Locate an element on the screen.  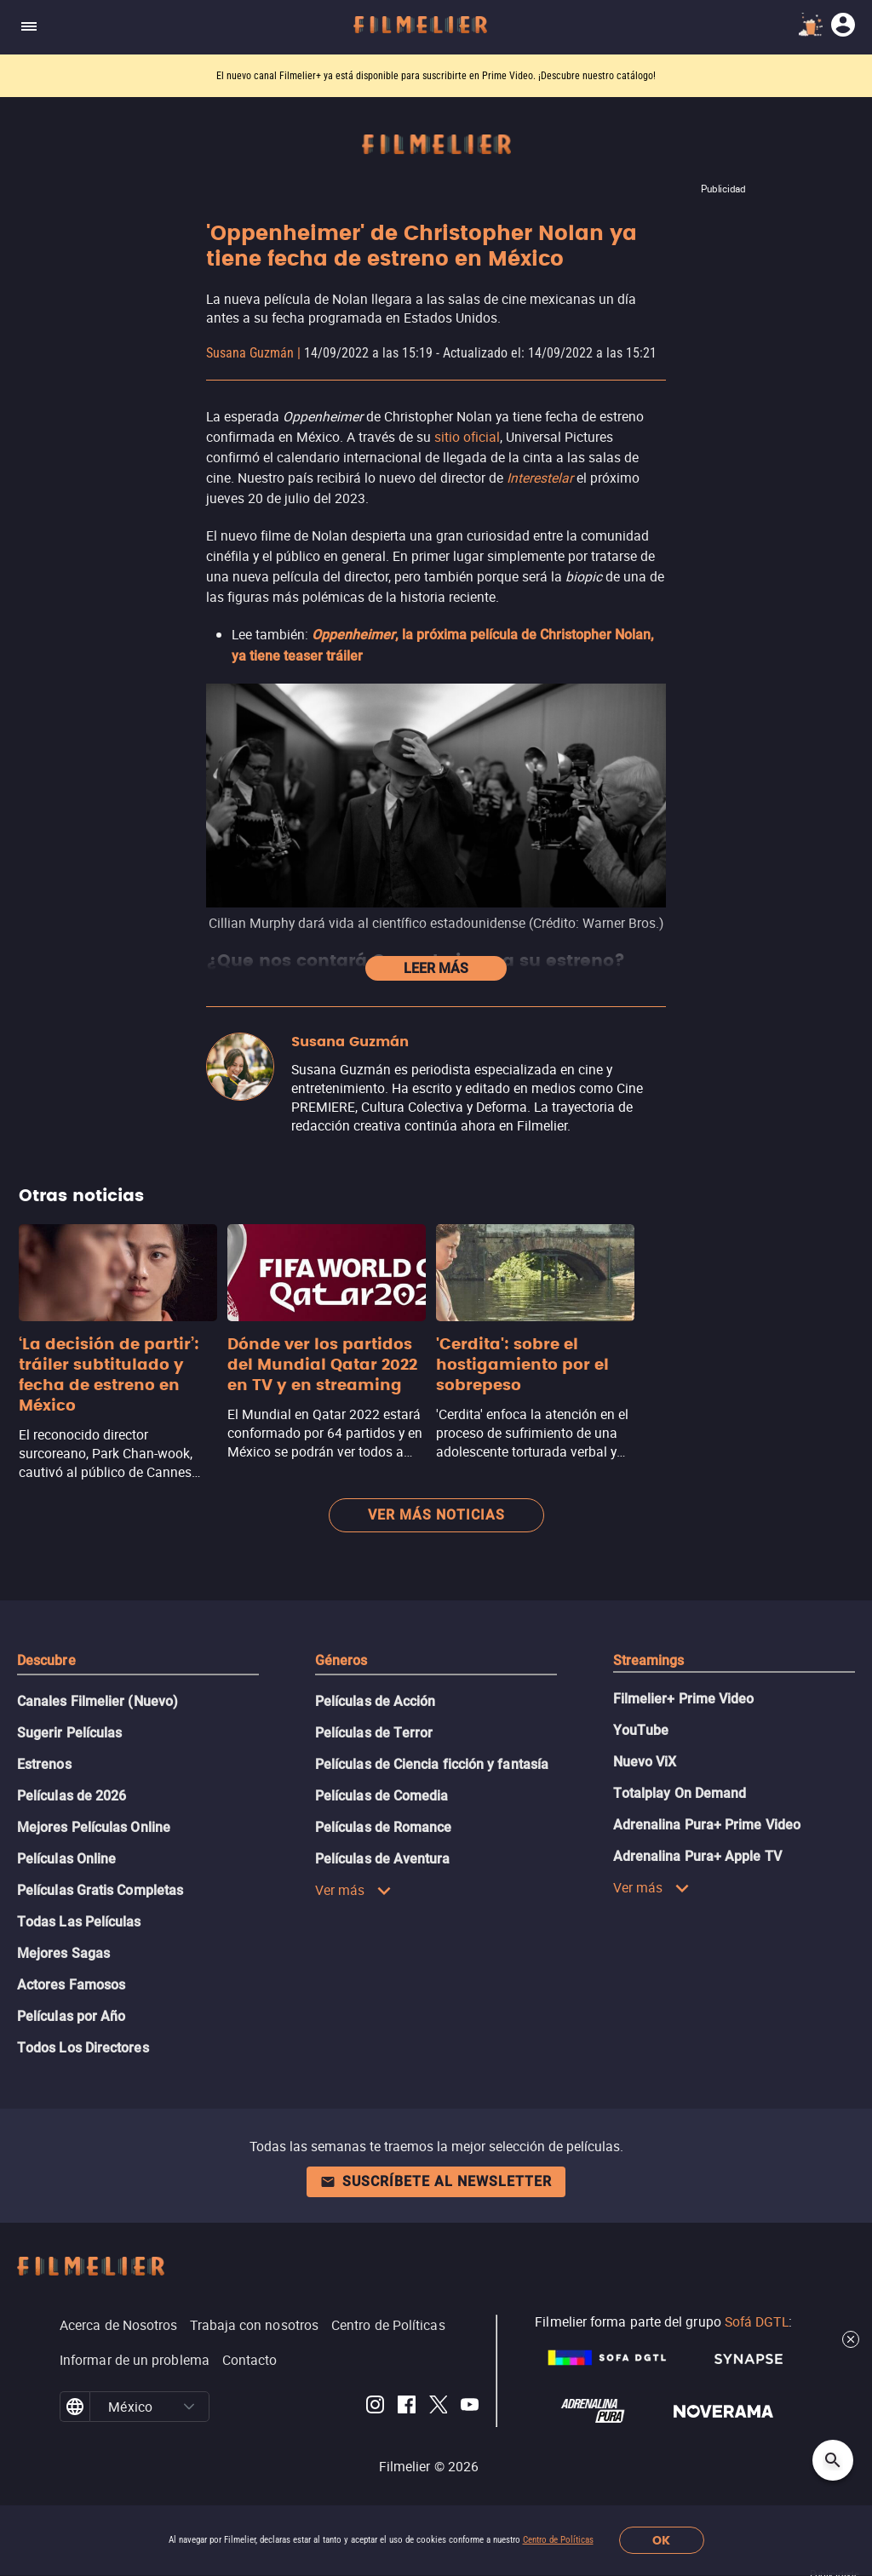
[button] is located at coordinates (189, 2407).